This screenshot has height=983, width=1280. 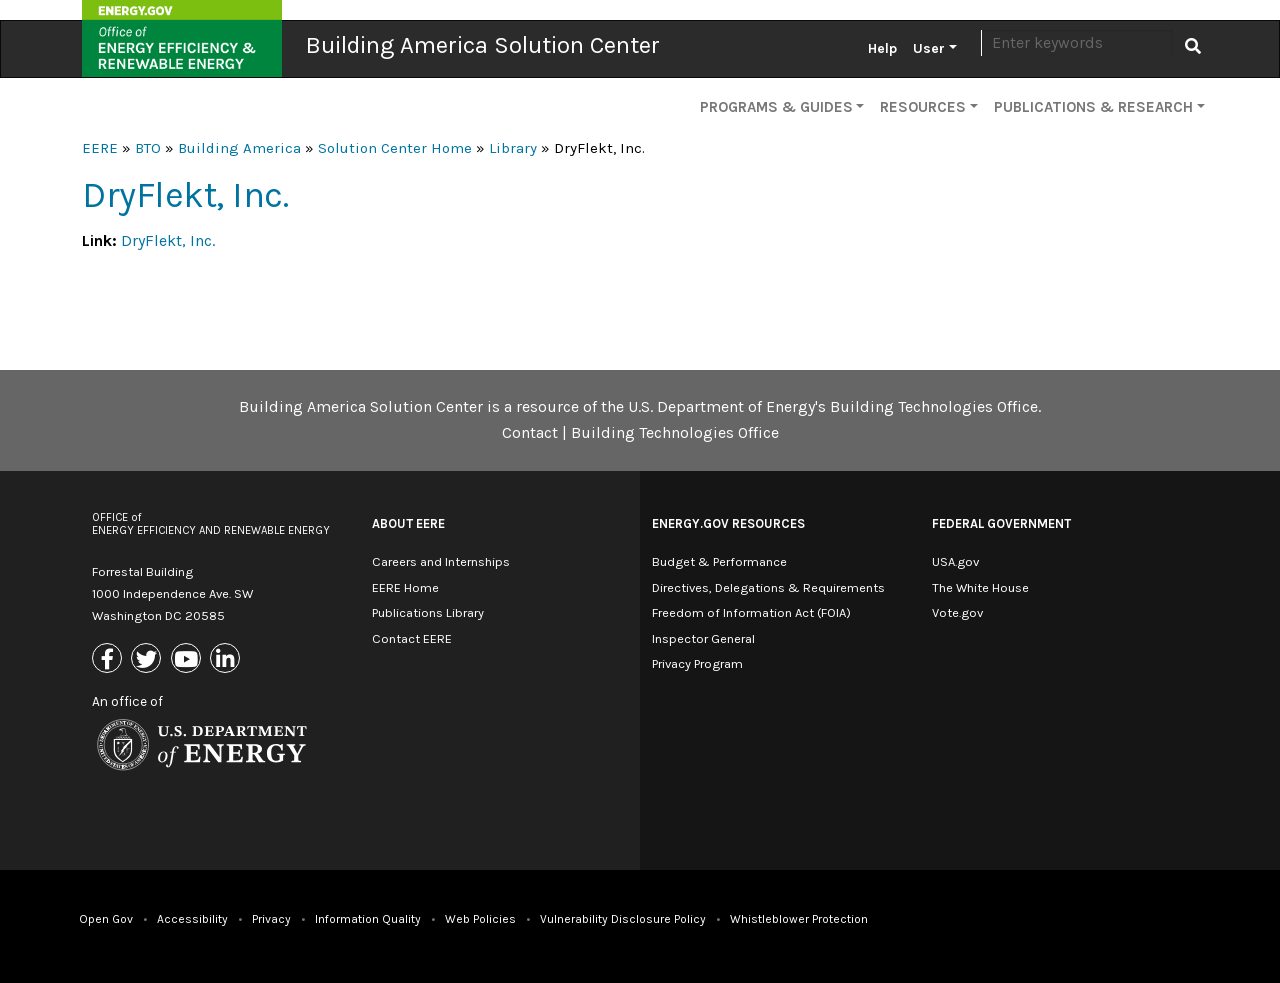 I want to click on Open Gov, so click(x=106, y=919).